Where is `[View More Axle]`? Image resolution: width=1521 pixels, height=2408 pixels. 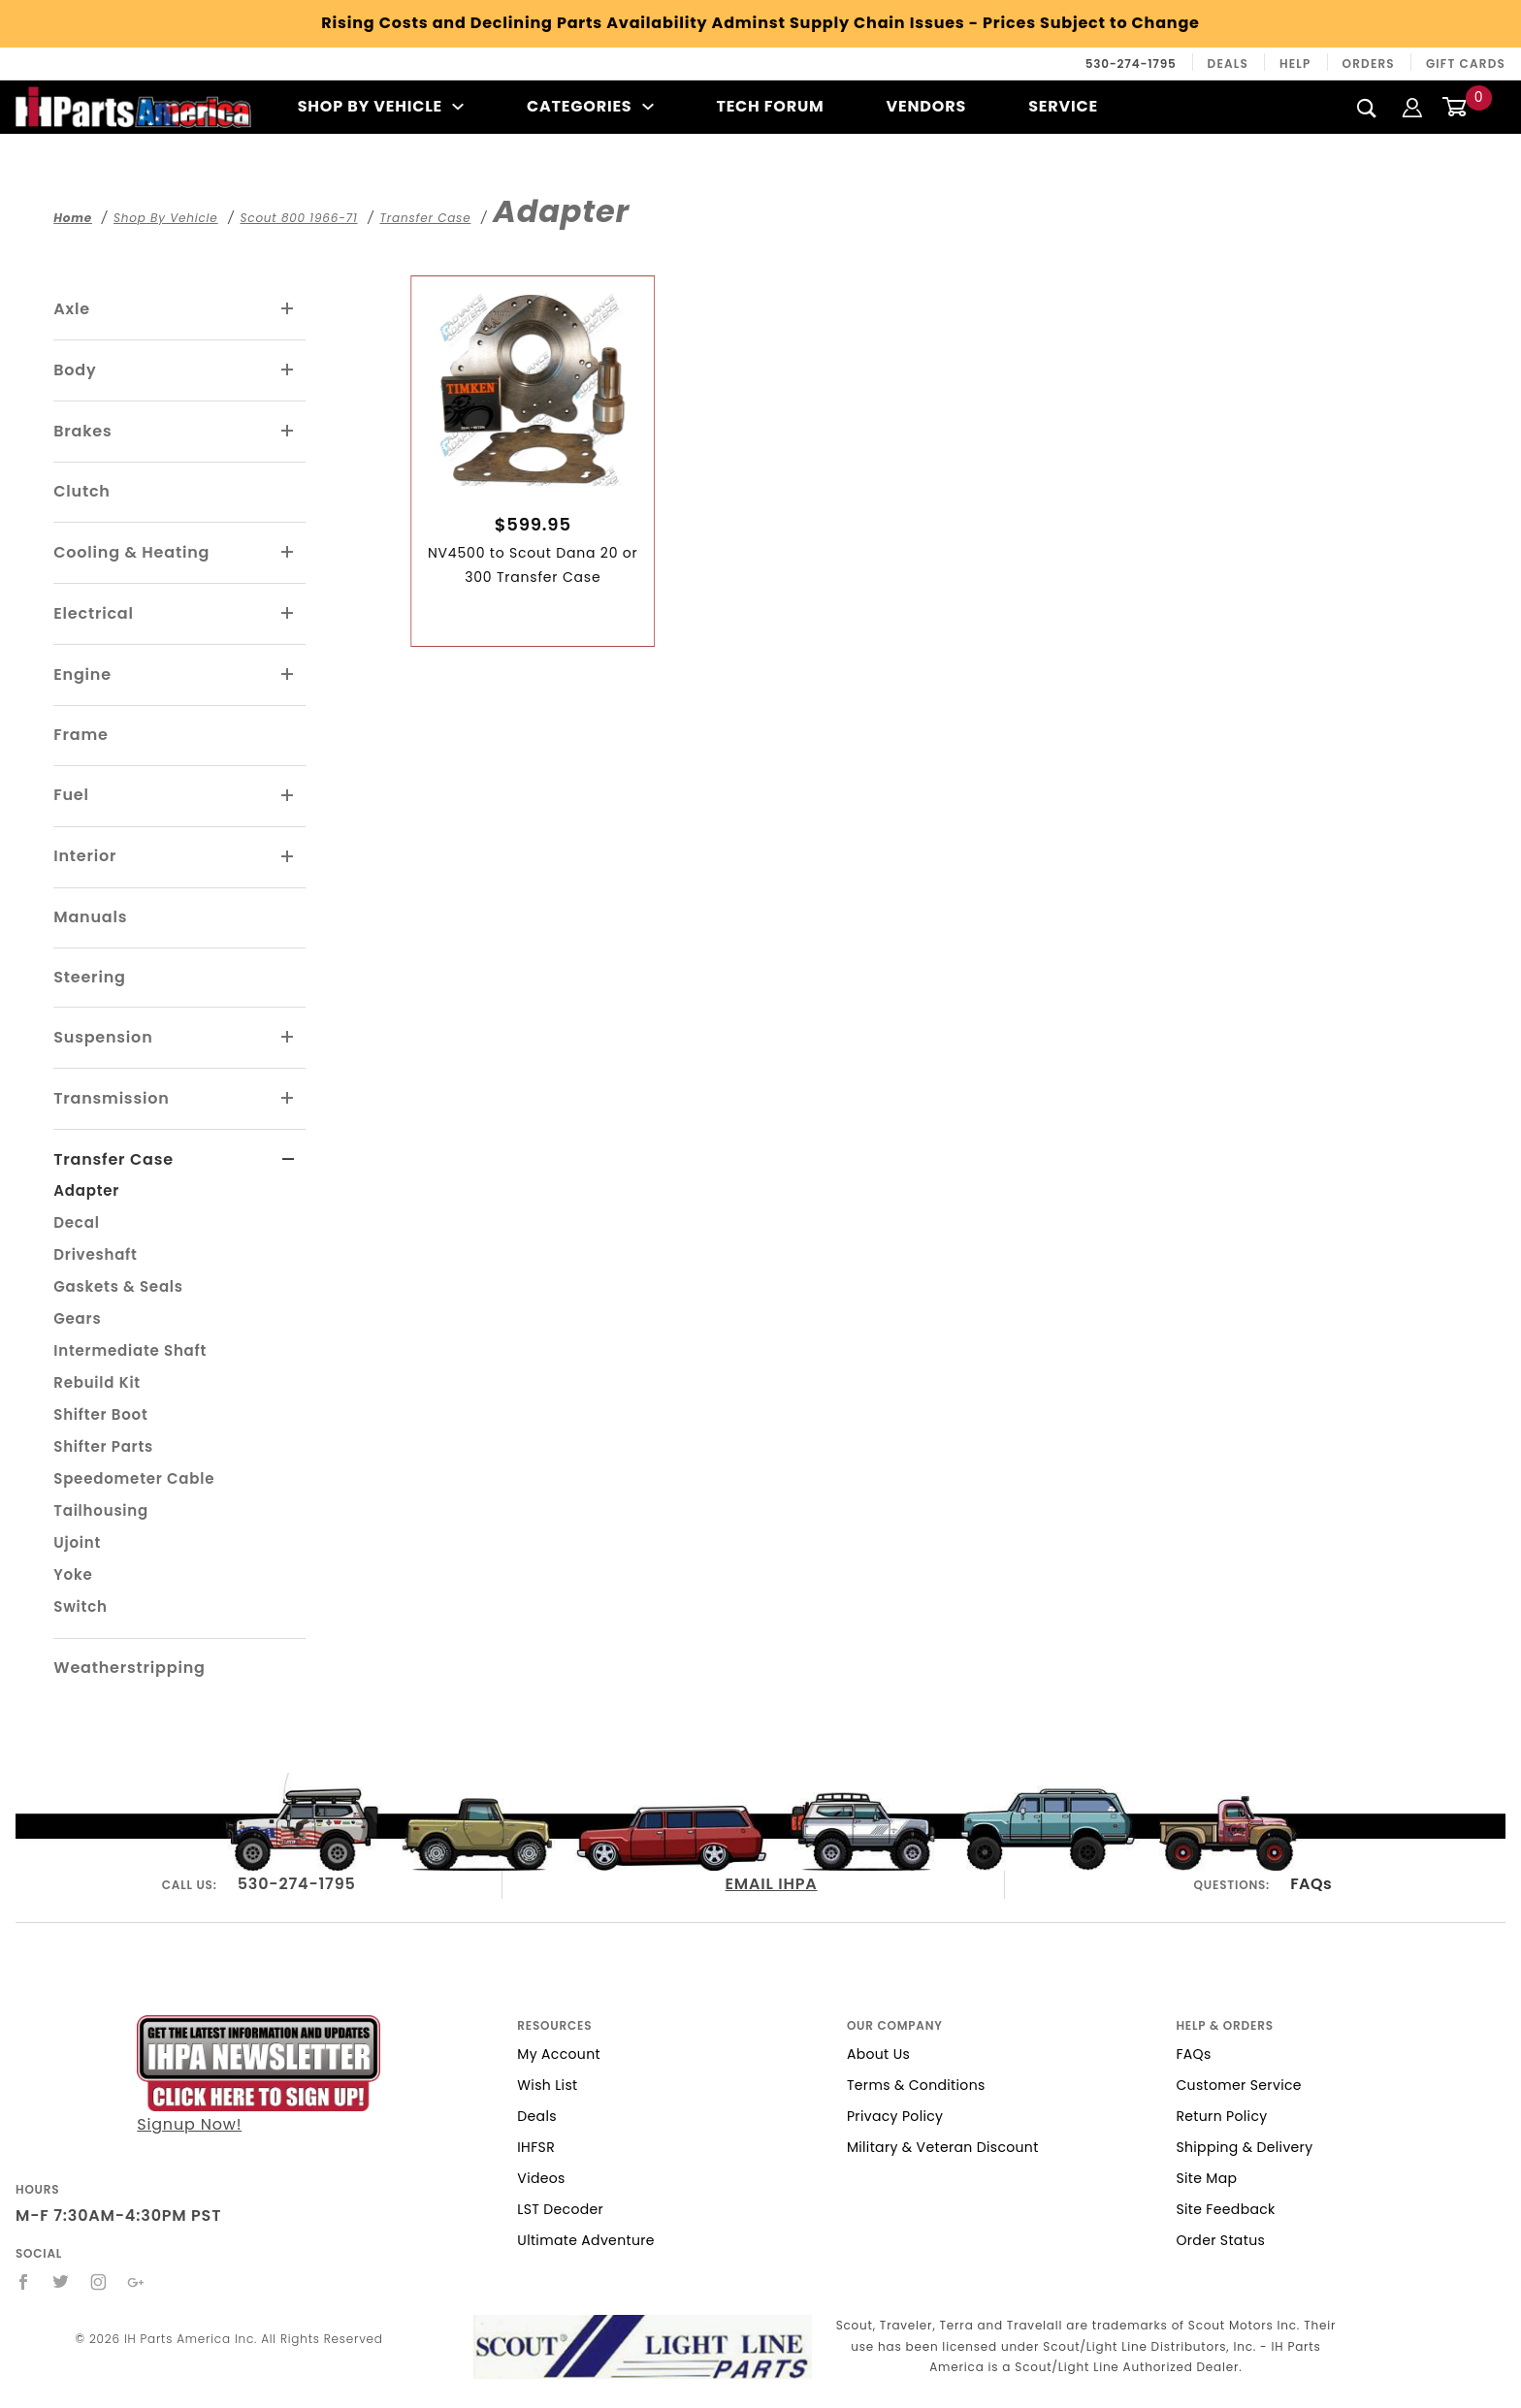 [View More Axle] is located at coordinates (288, 309).